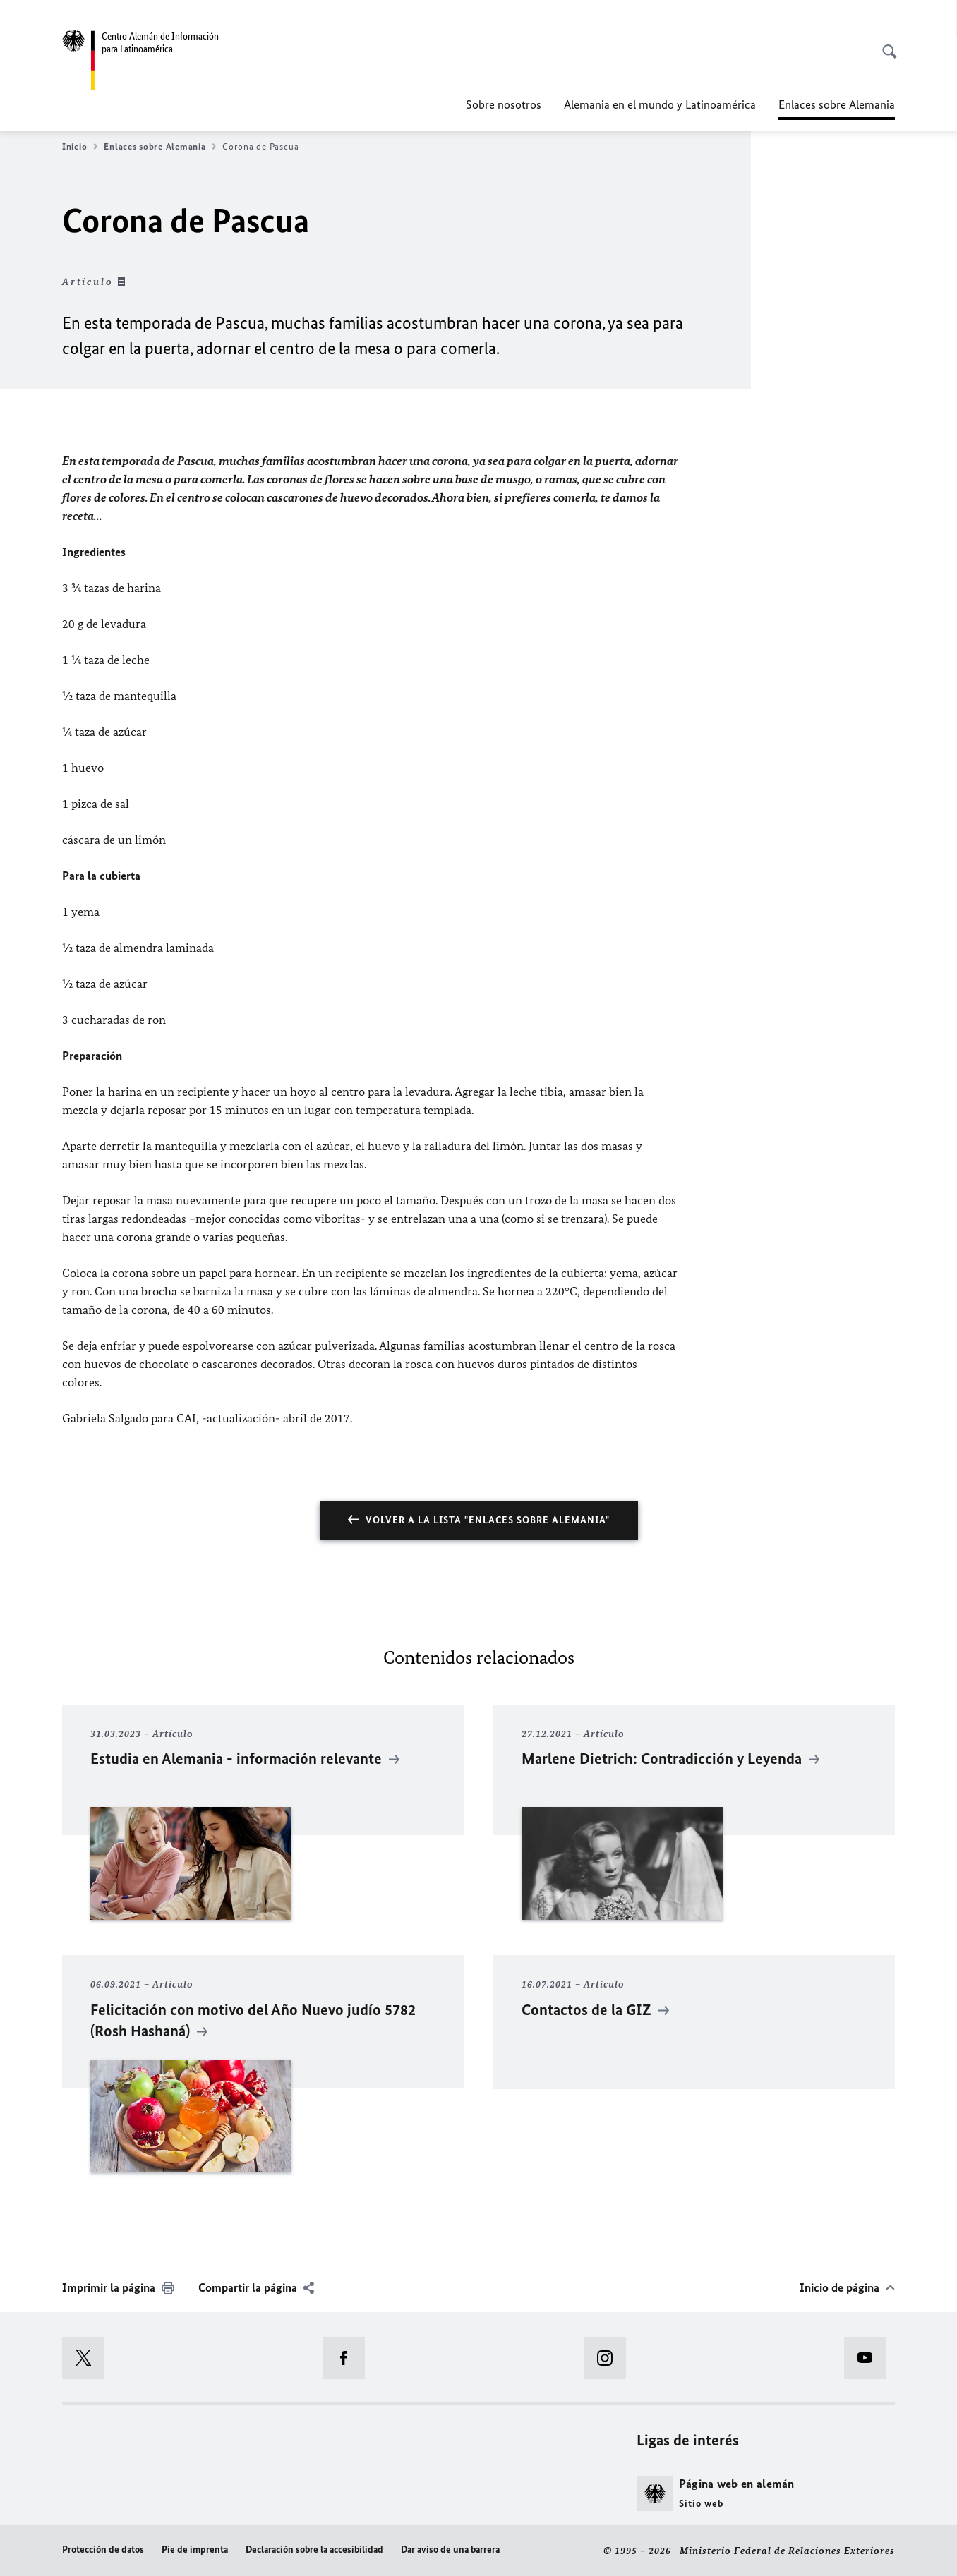  What do you see at coordinates (195, 2550) in the screenshot?
I see `Pie de imprenta` at bounding box center [195, 2550].